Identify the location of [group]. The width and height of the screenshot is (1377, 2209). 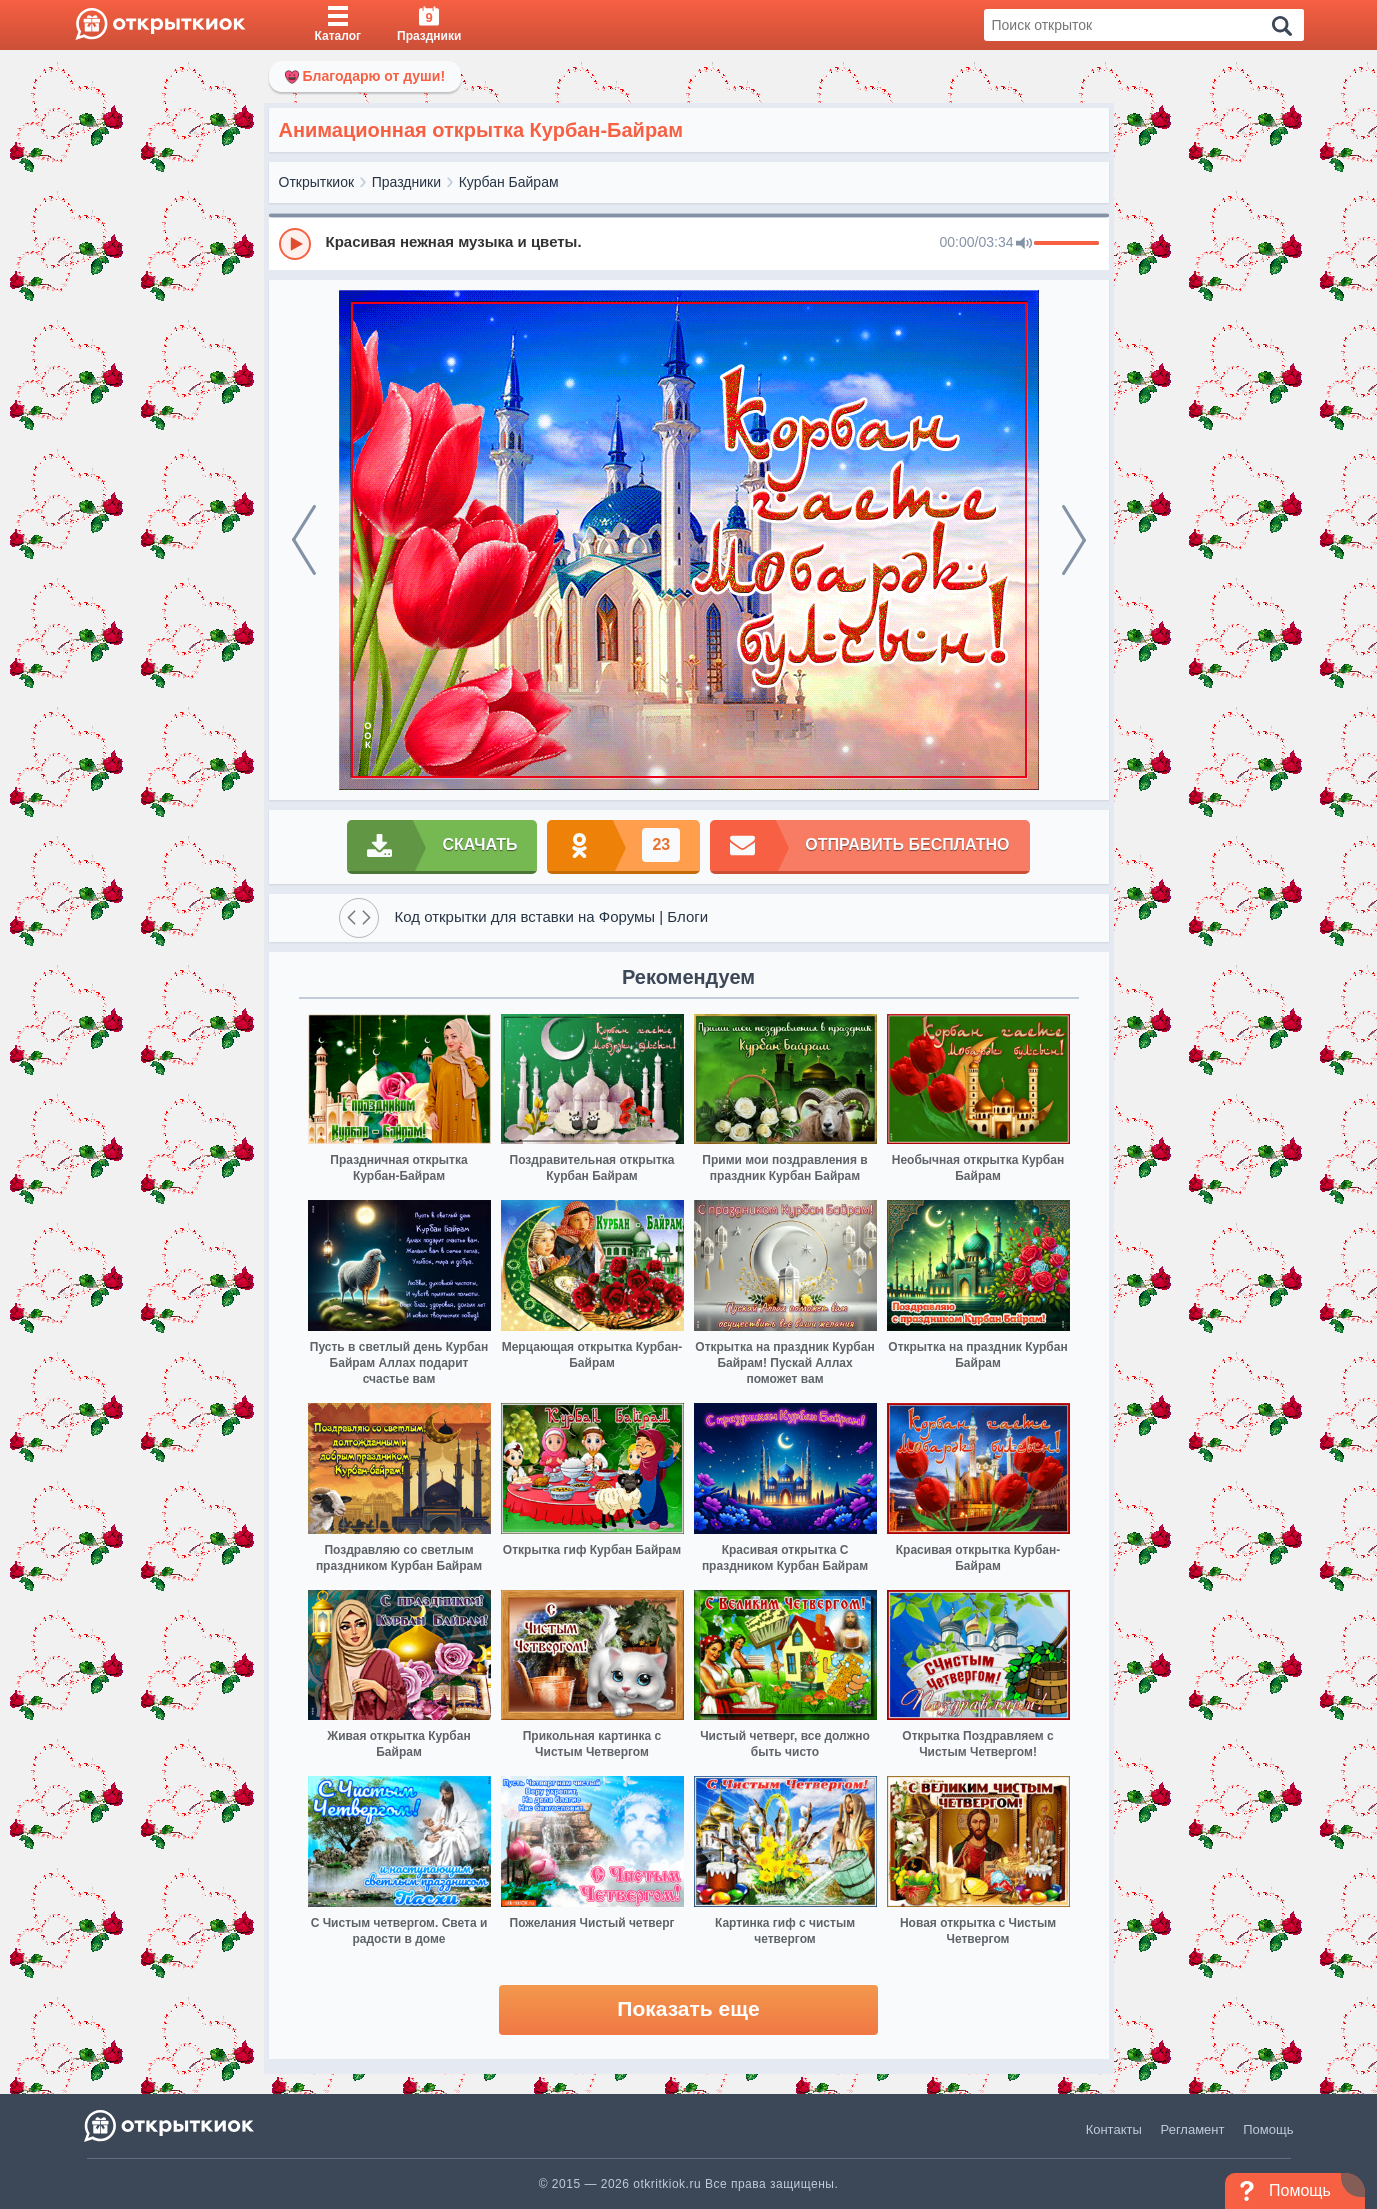
(689, 243).